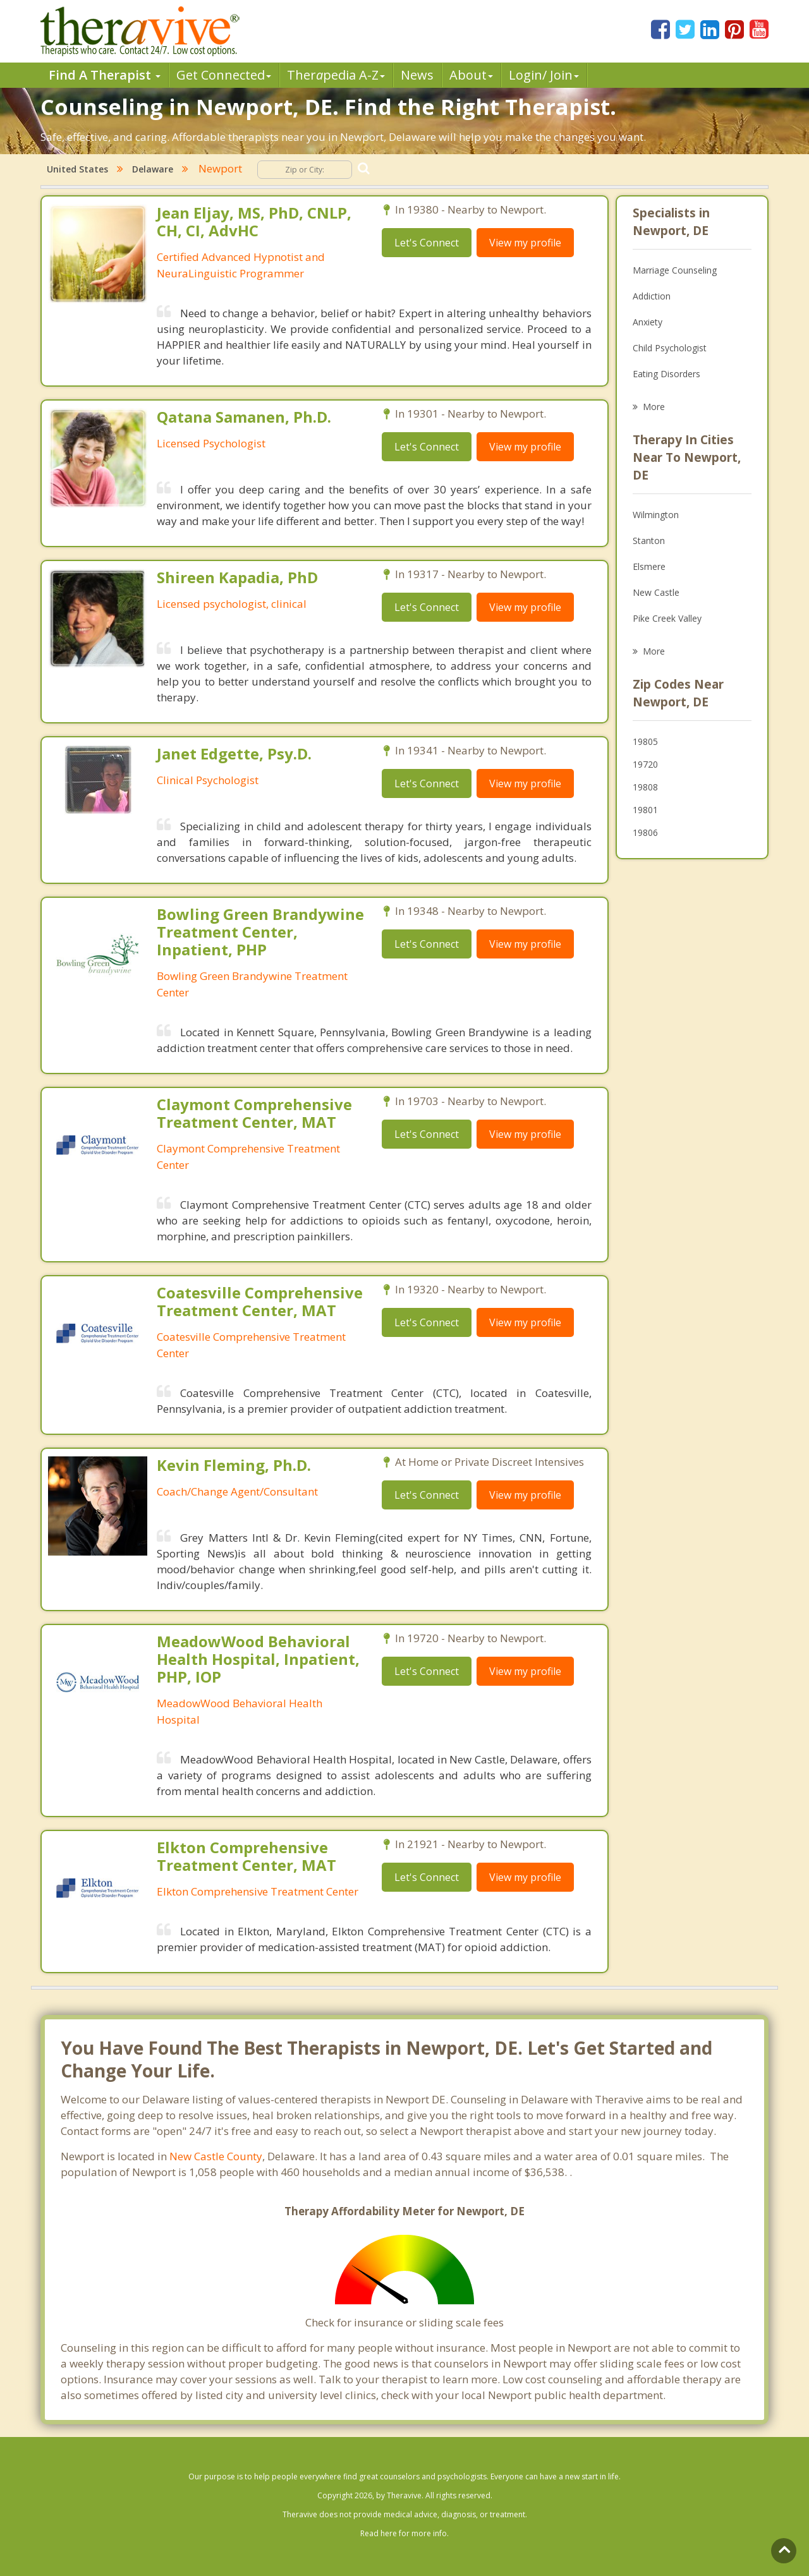 Image resolution: width=809 pixels, height=2576 pixels. I want to click on Login/ Join, so click(544, 74).